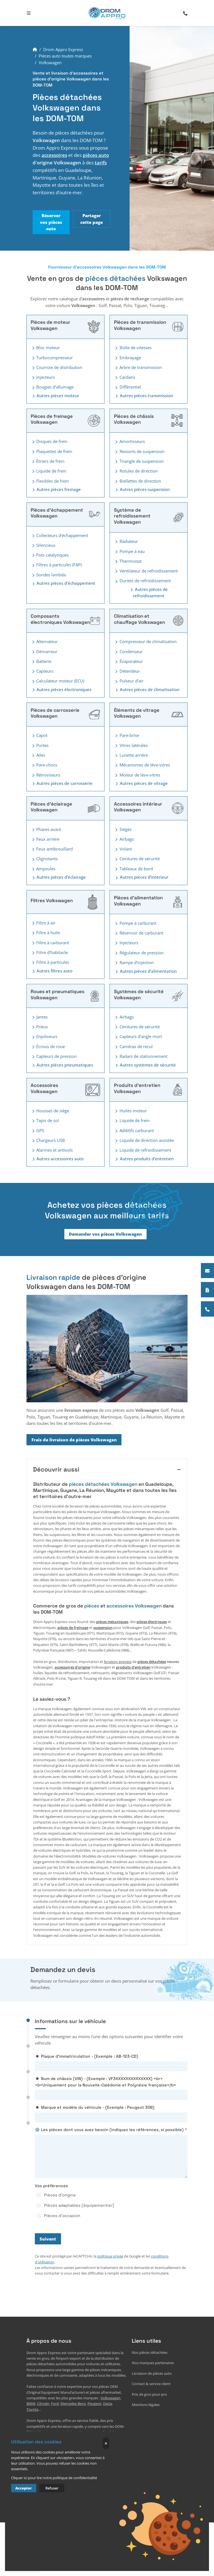 This screenshot has width=214, height=2576. Describe the element at coordinates (57, 1158) in the screenshot. I see `Autres accessoires auto` at that location.